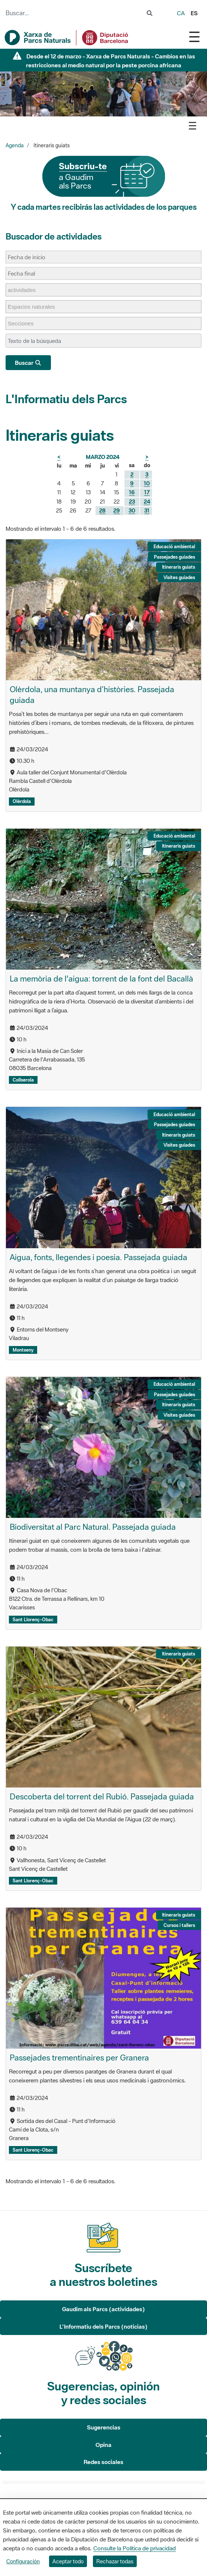  What do you see at coordinates (93, 1527) in the screenshot?
I see `Biodiversitat al Parc Natural. Passejada guiada` at bounding box center [93, 1527].